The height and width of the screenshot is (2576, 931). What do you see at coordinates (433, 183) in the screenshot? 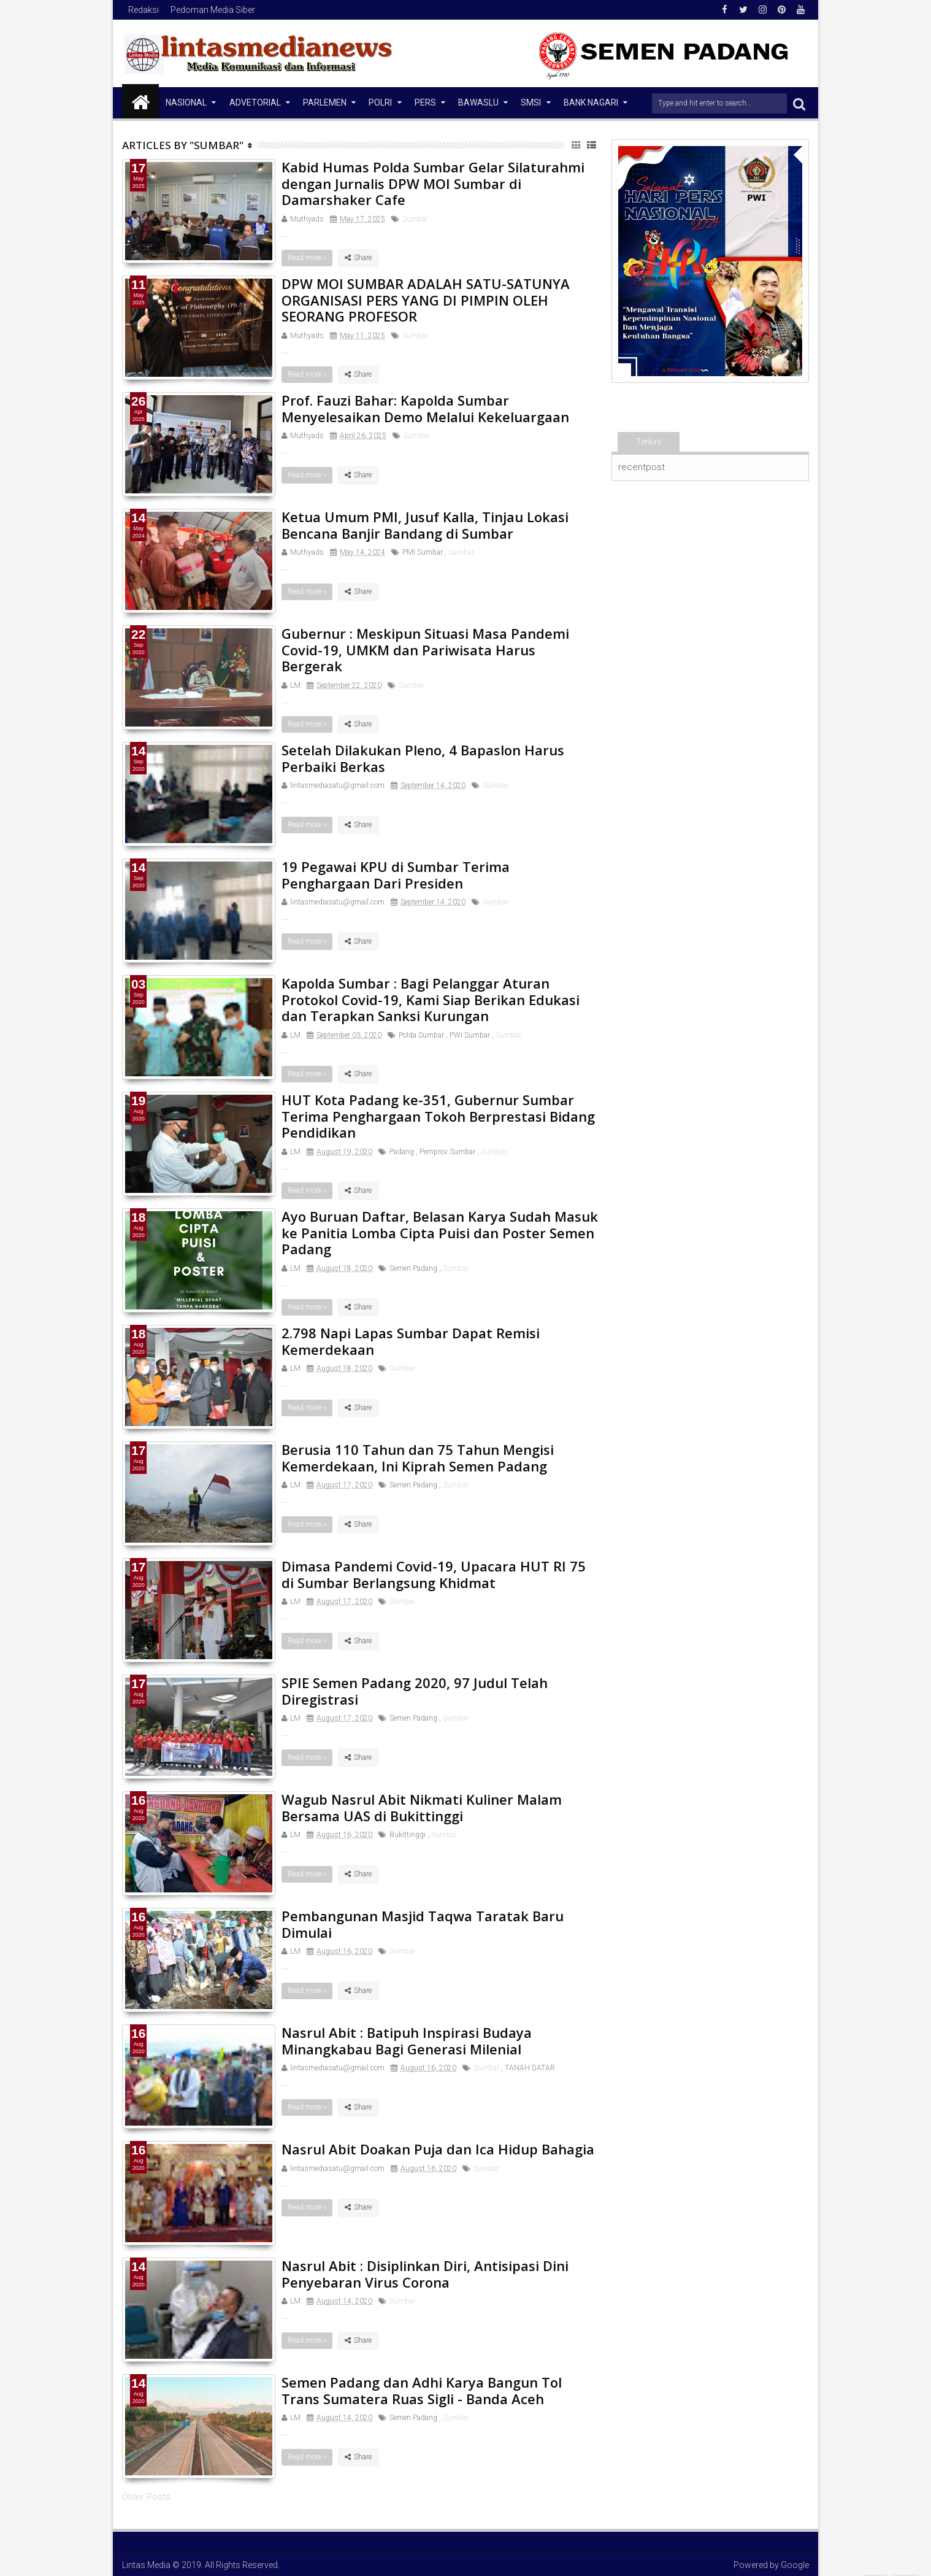
I see `Kabid Humas Polda Sumbar Gelar Silaturahmi dengan Jurnalis DPW MOI Sumbar di Damarshaker Cafe` at bounding box center [433, 183].